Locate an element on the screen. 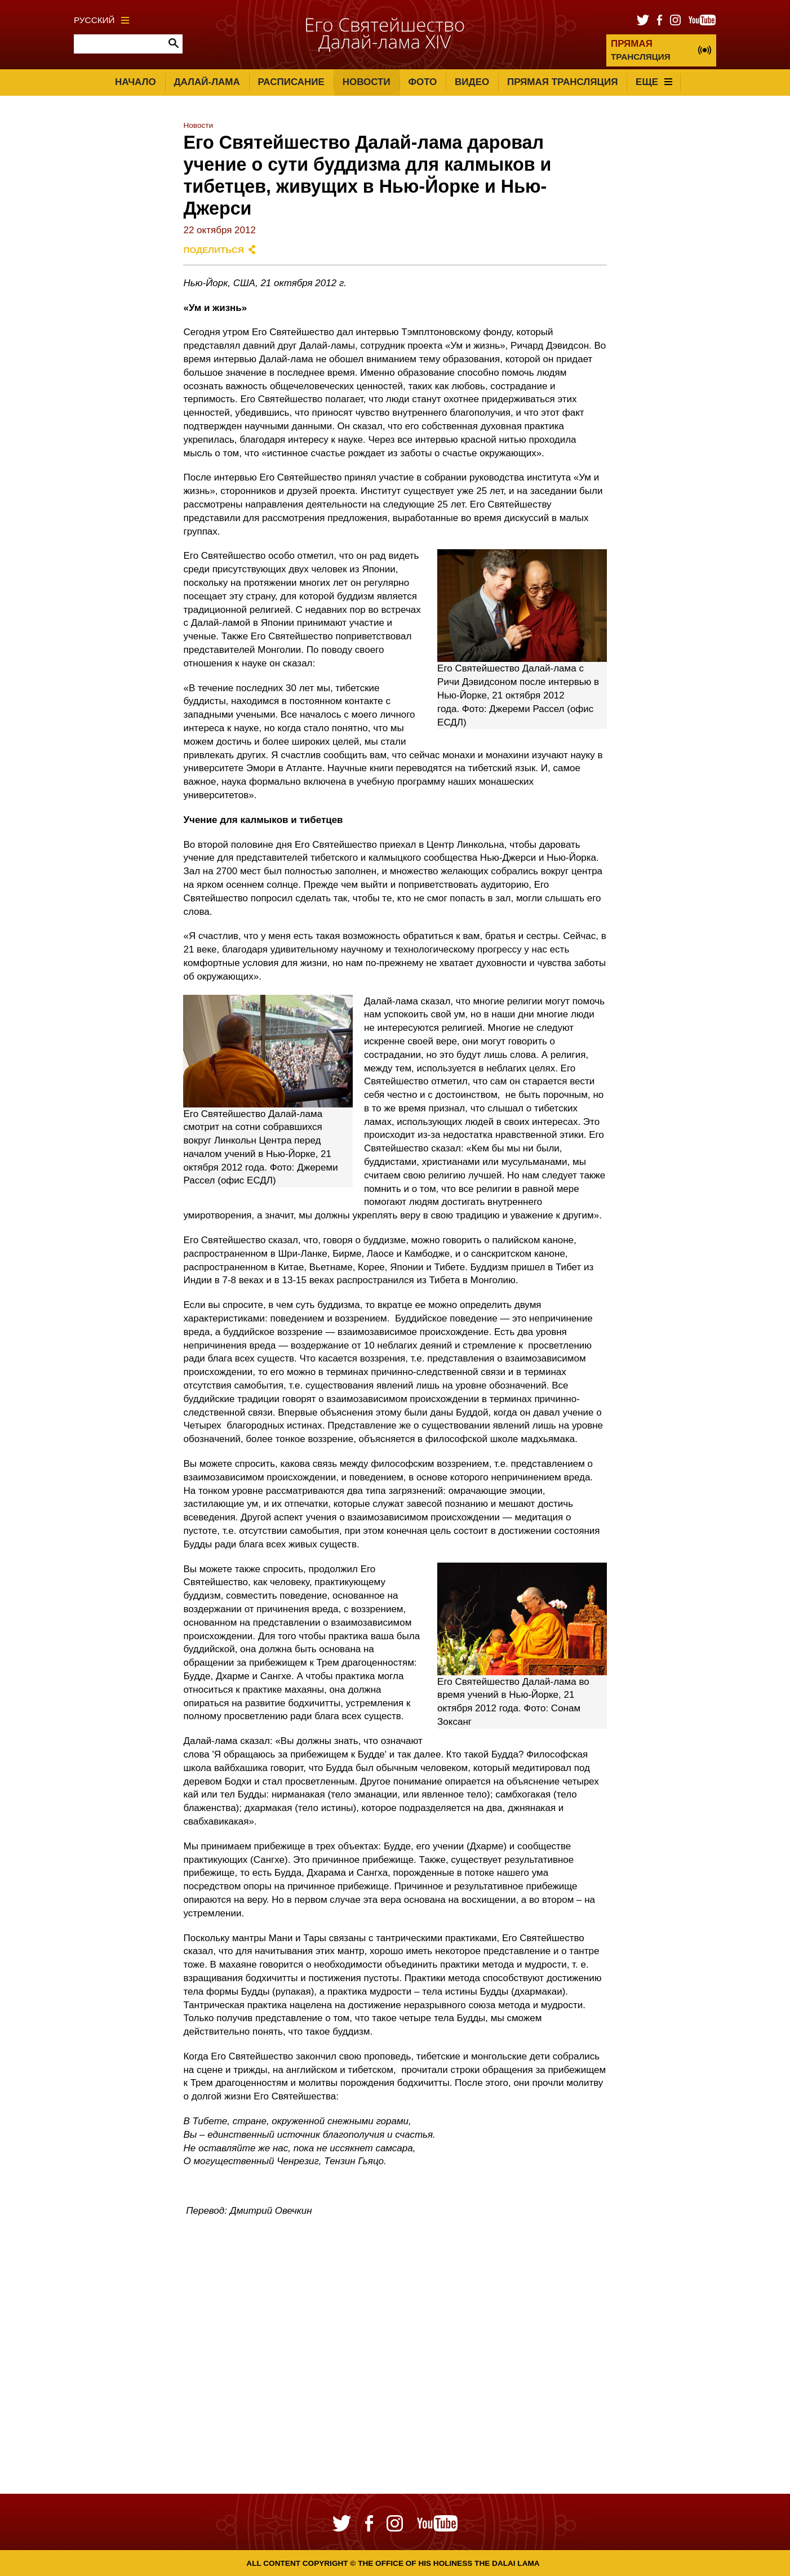 This screenshot has height=2576, width=790. Расписание is located at coordinates (291, 82).